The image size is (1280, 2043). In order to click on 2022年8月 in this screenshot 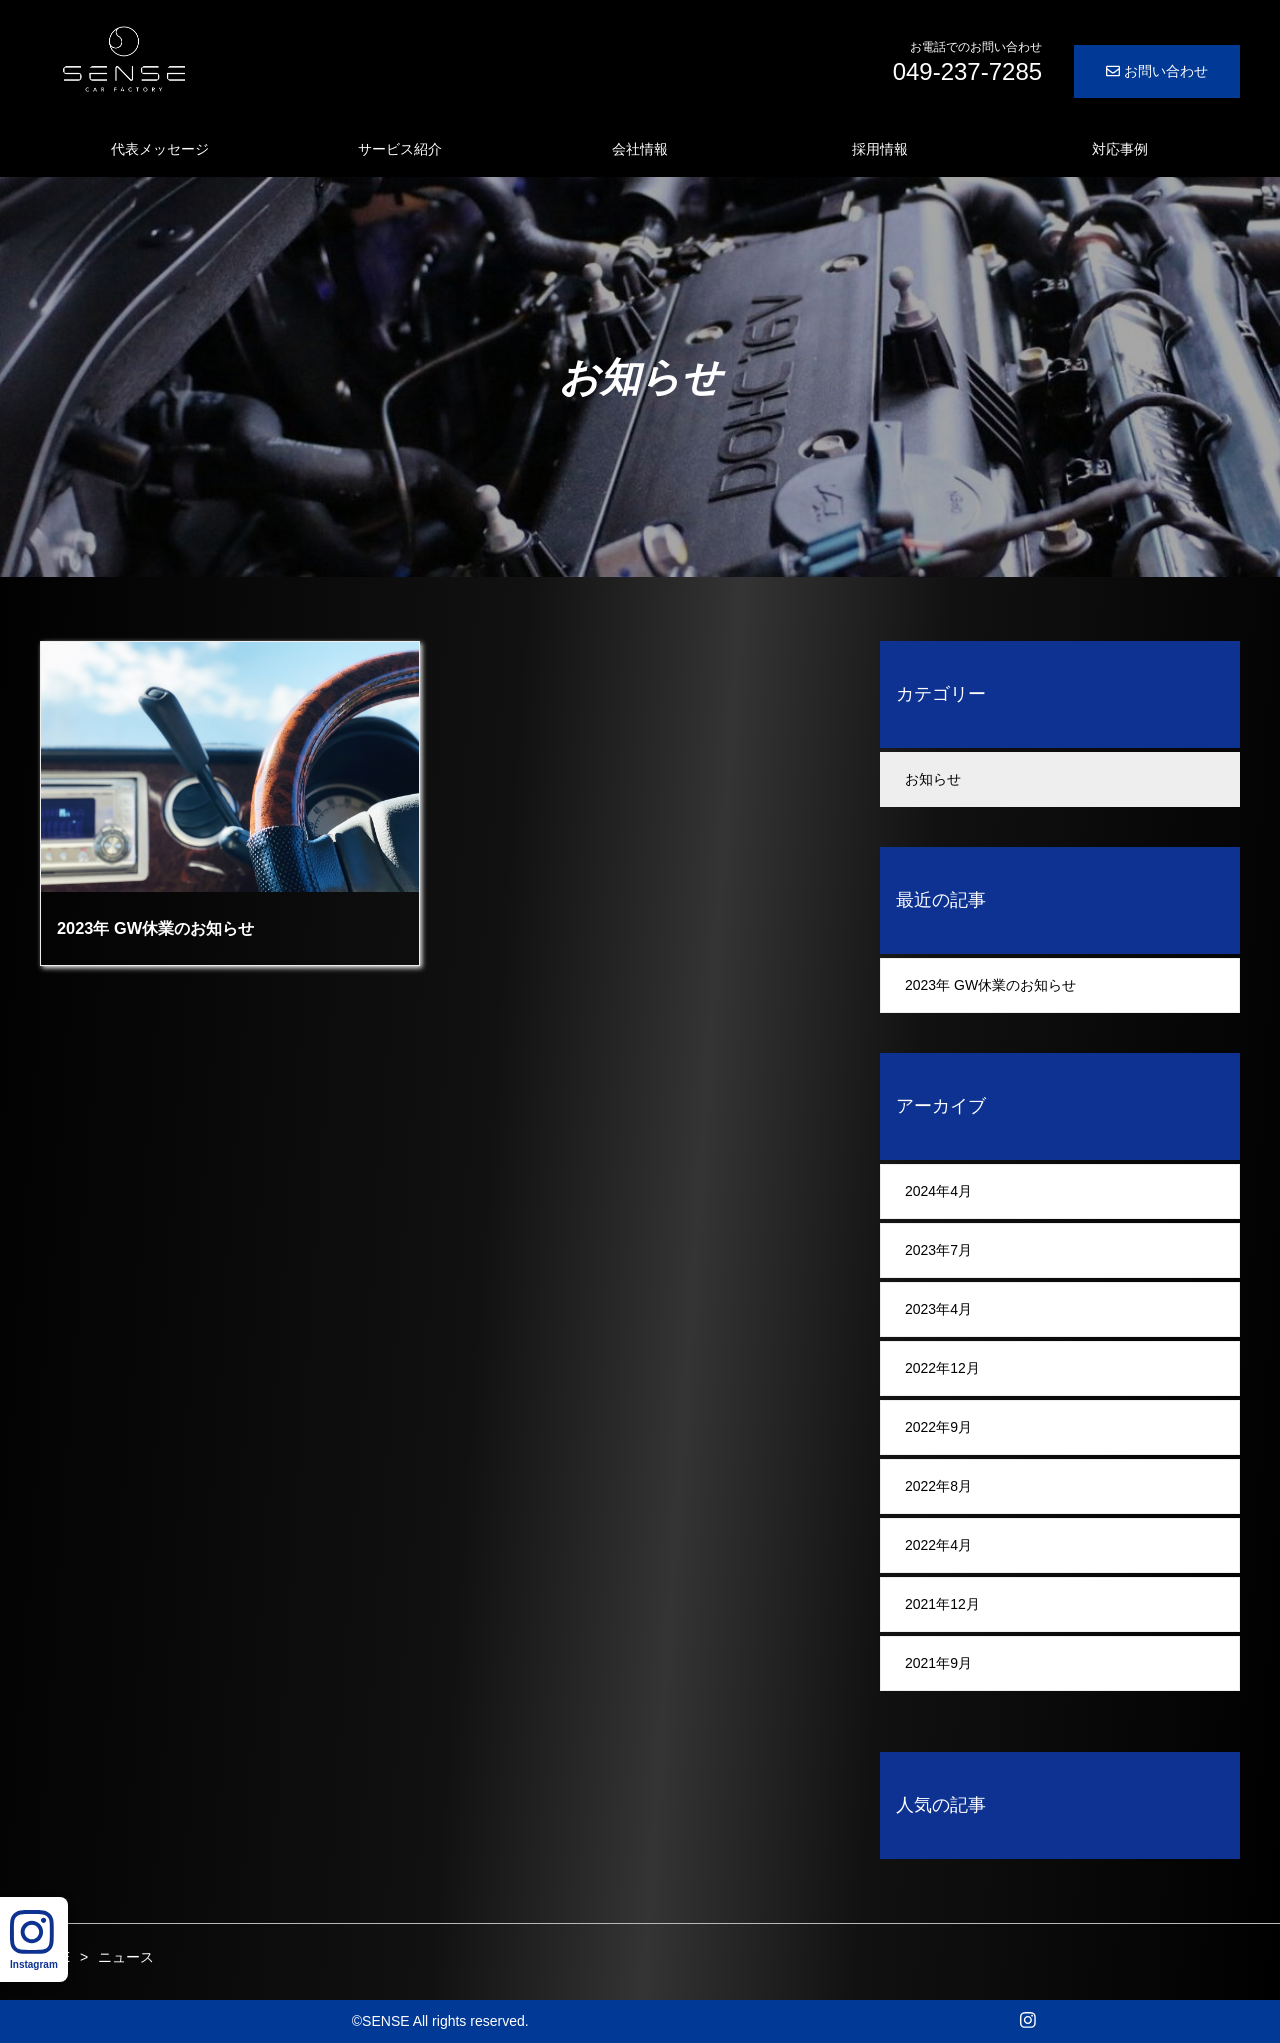, I will do `click(938, 1486)`.